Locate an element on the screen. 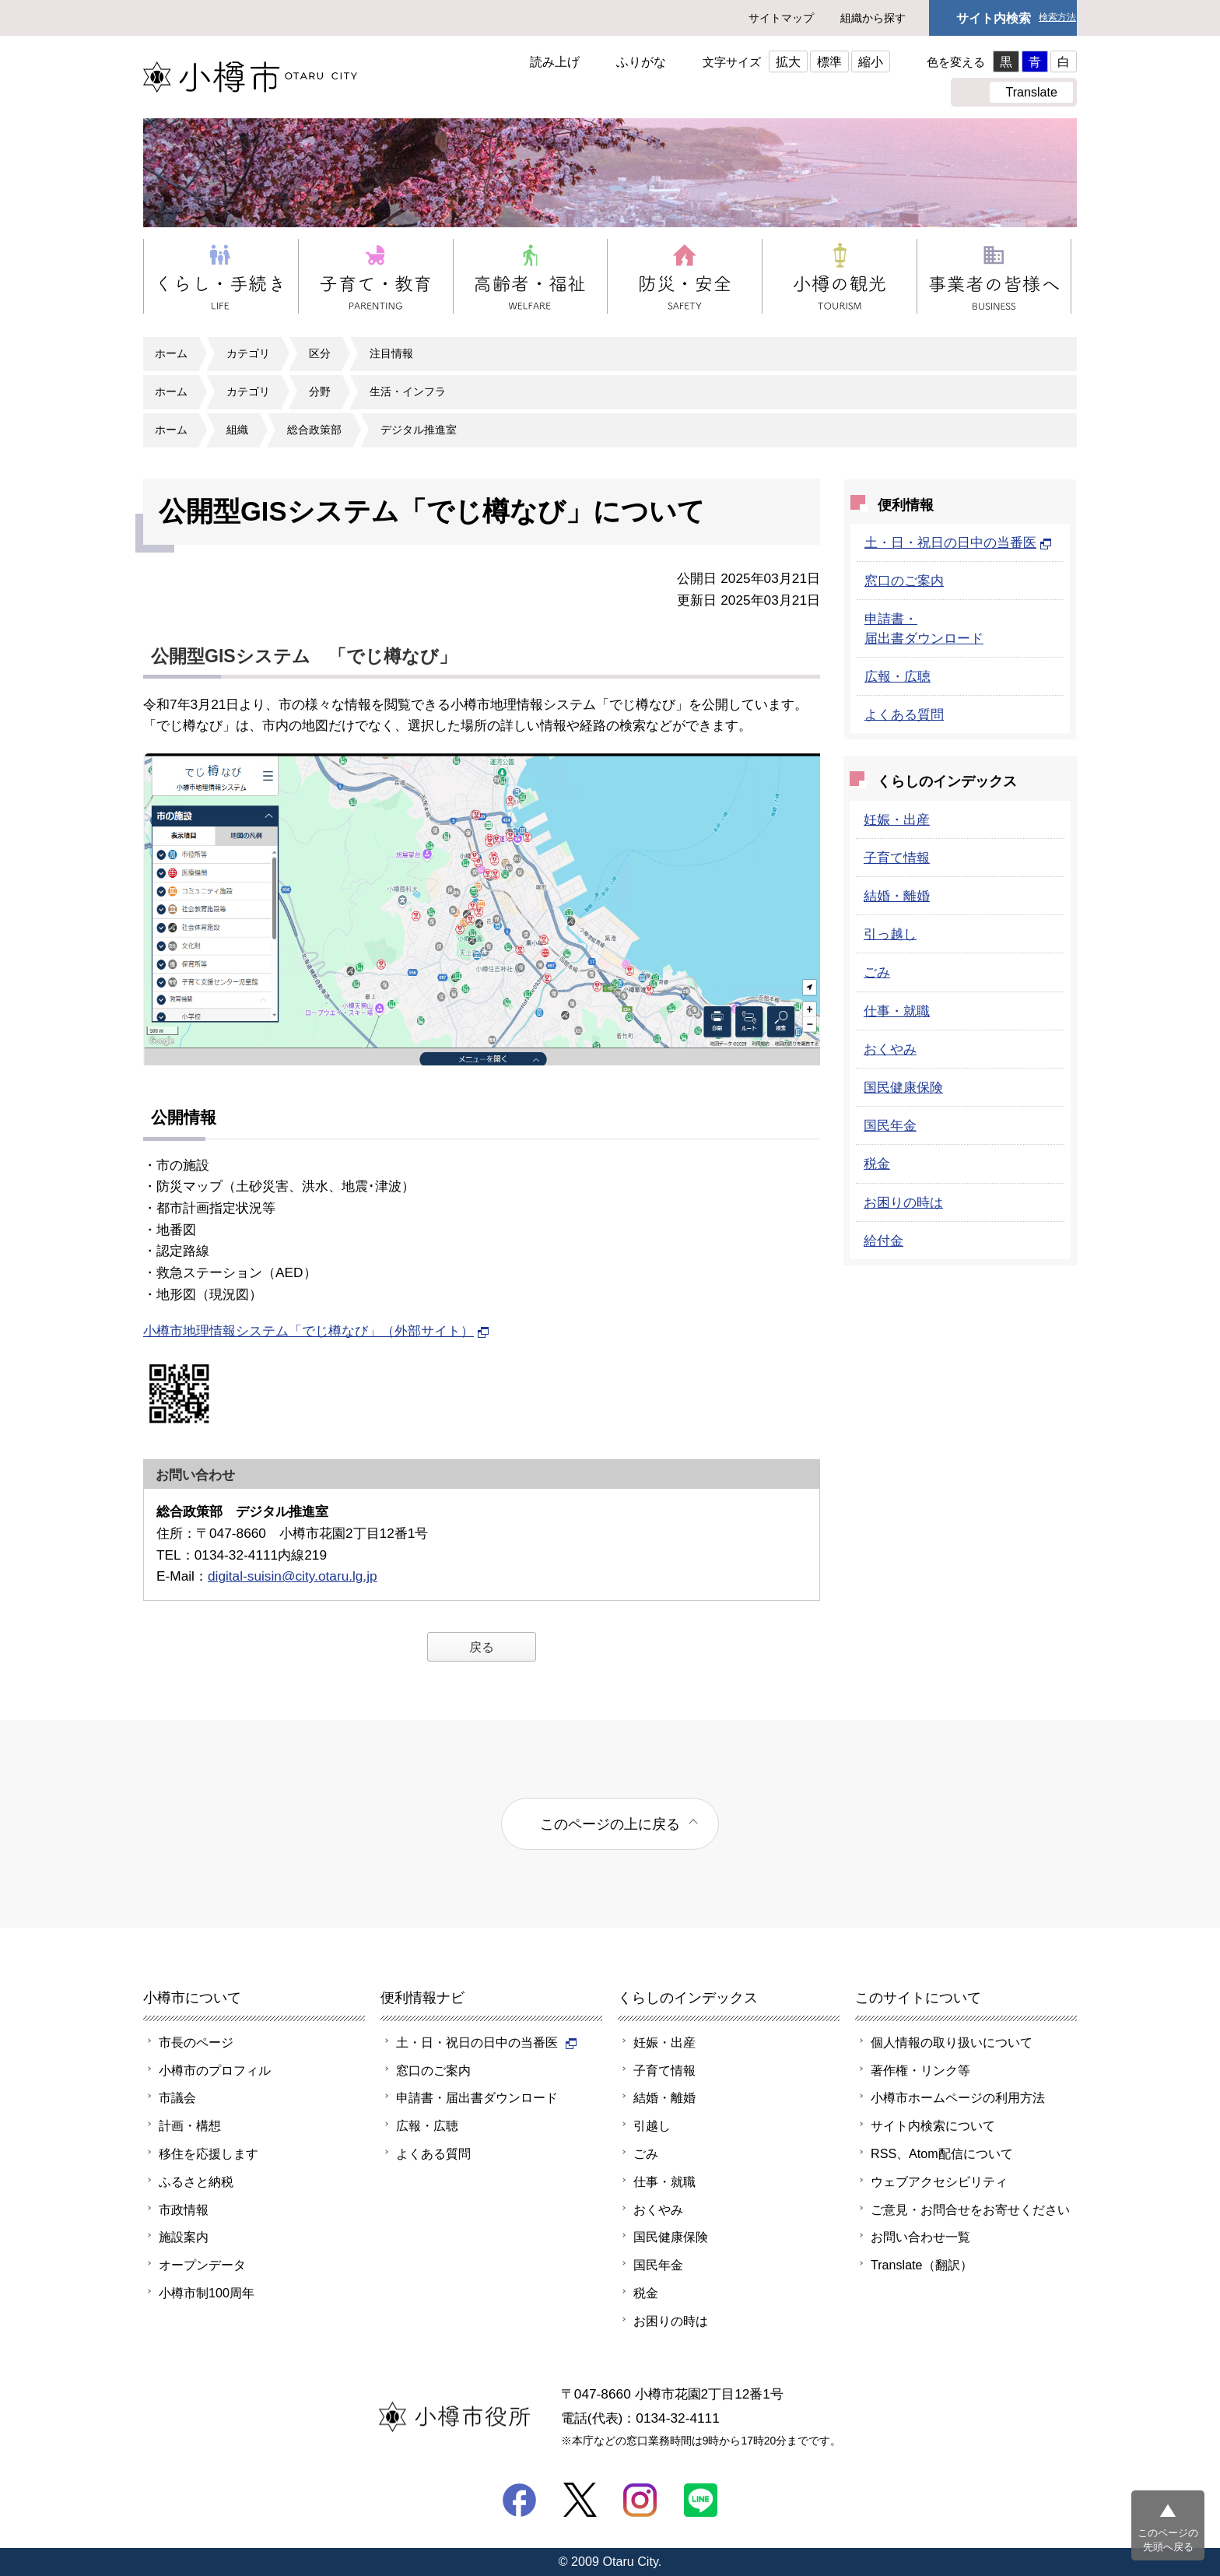  区分 is located at coordinates (320, 353).